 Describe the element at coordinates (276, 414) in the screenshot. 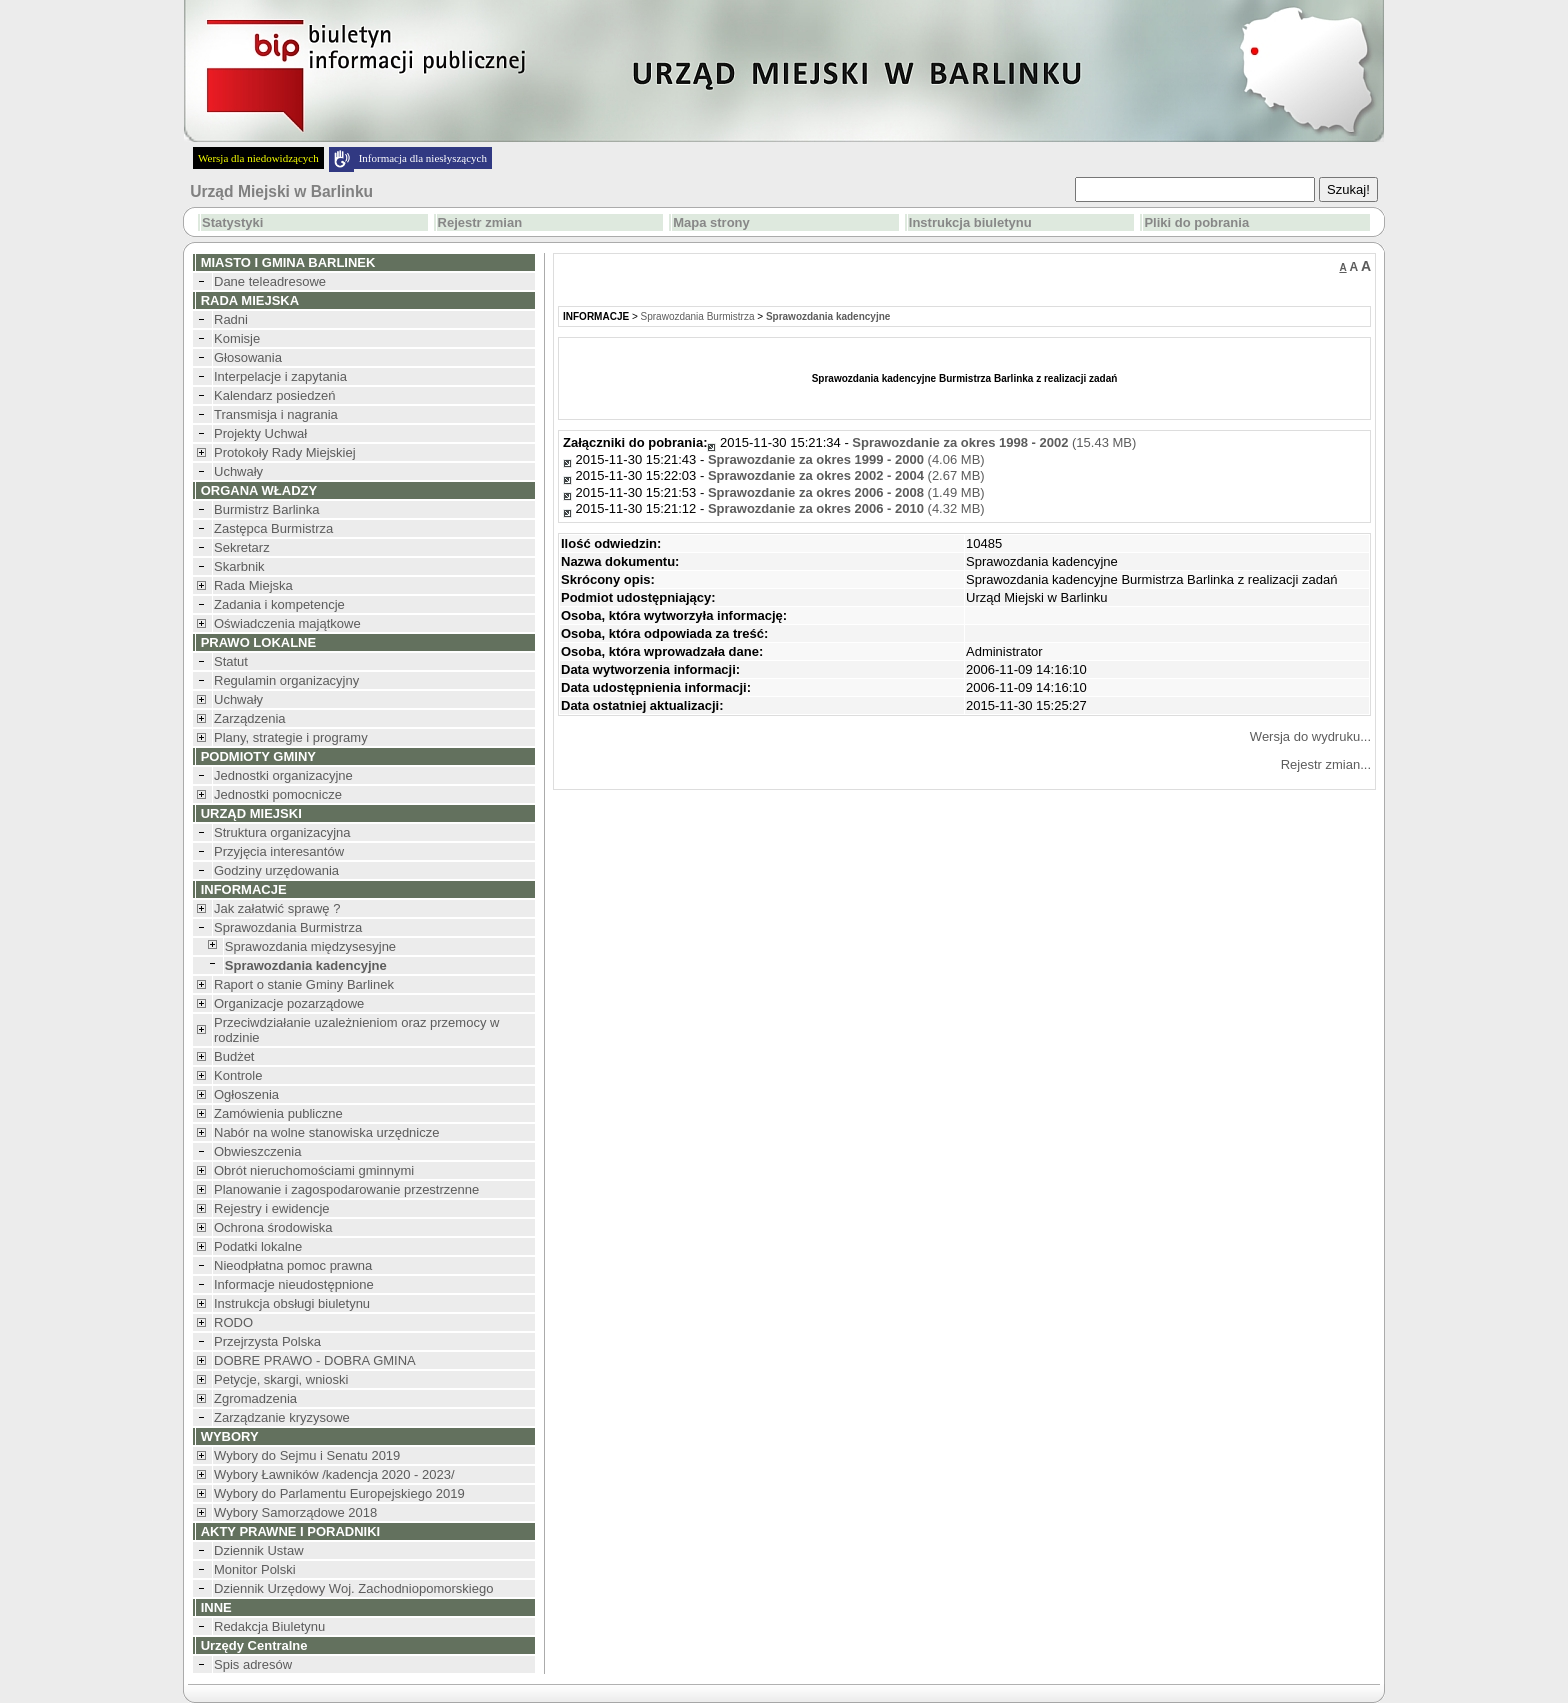

I see `Transmisja i nagrania` at that location.